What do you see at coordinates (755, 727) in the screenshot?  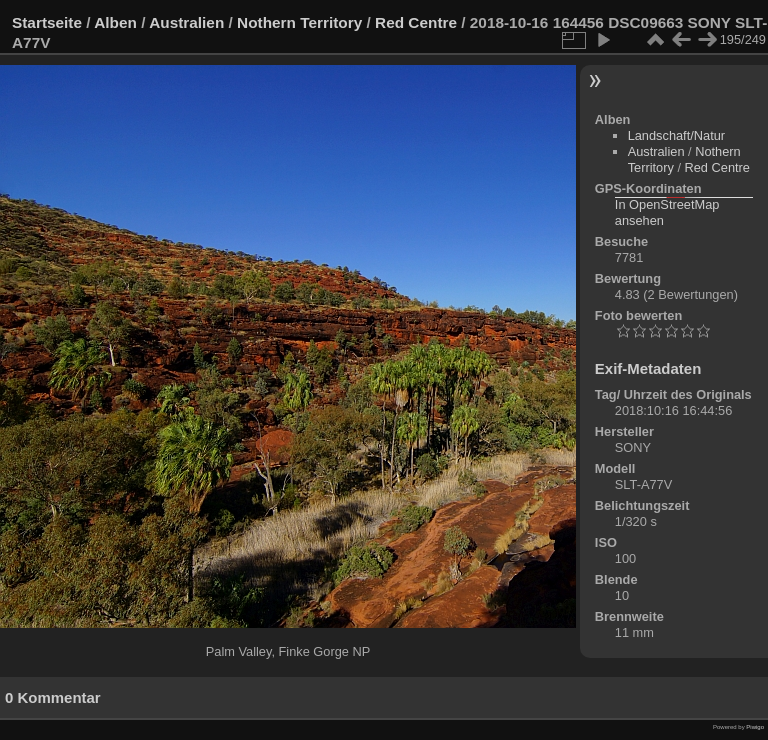 I see `Piwigo` at bounding box center [755, 727].